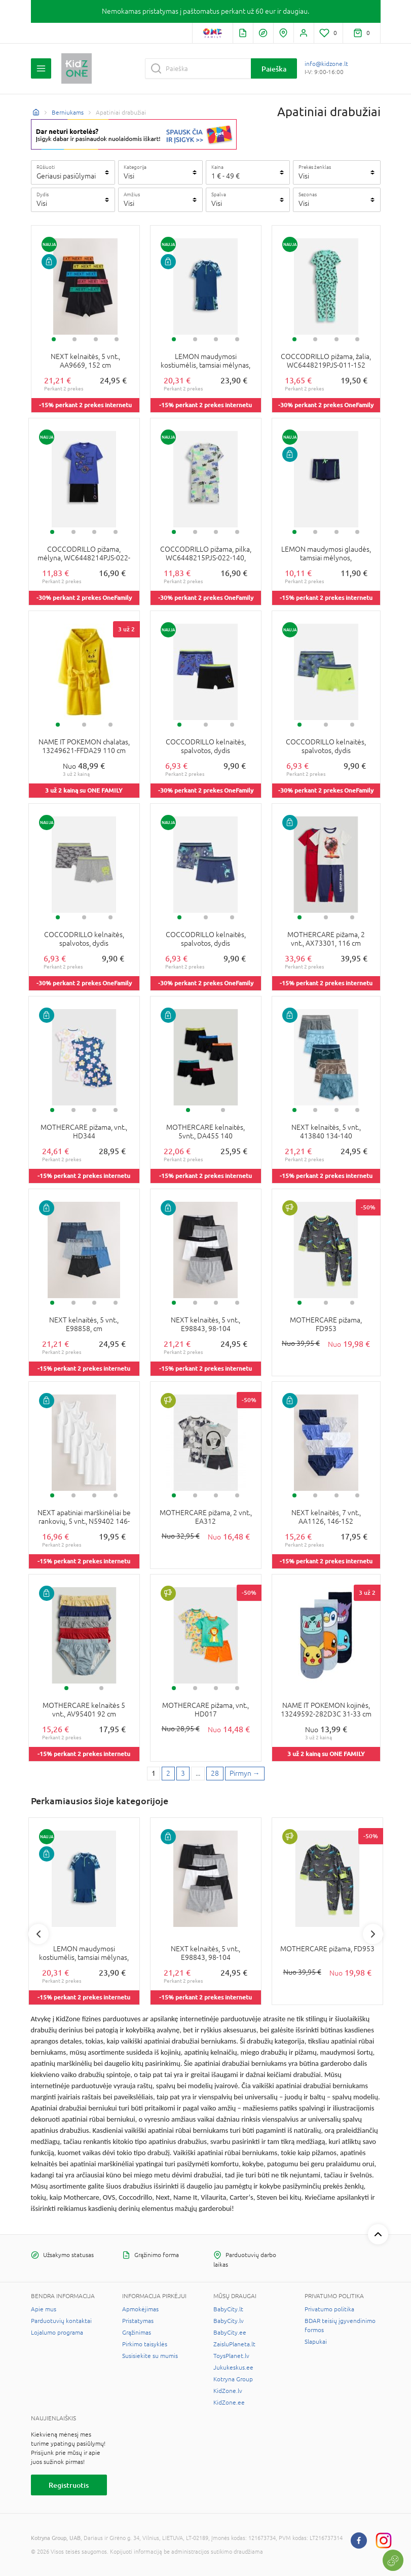 The width and height of the screenshot is (411, 2576). Describe the element at coordinates (154, 1773) in the screenshot. I see `1 [1 page]` at that location.